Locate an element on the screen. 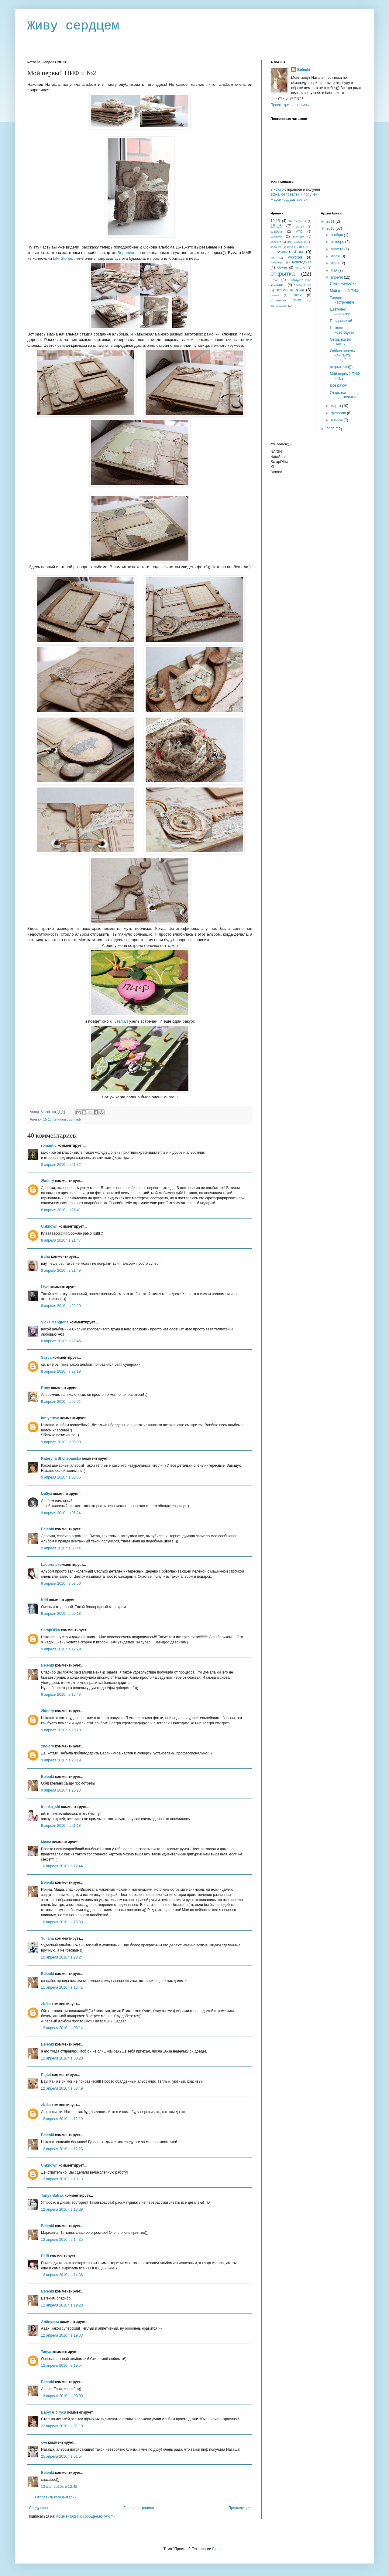 This screenshot has width=389, height=2576. Алёнушка is located at coordinates (50, 2322).